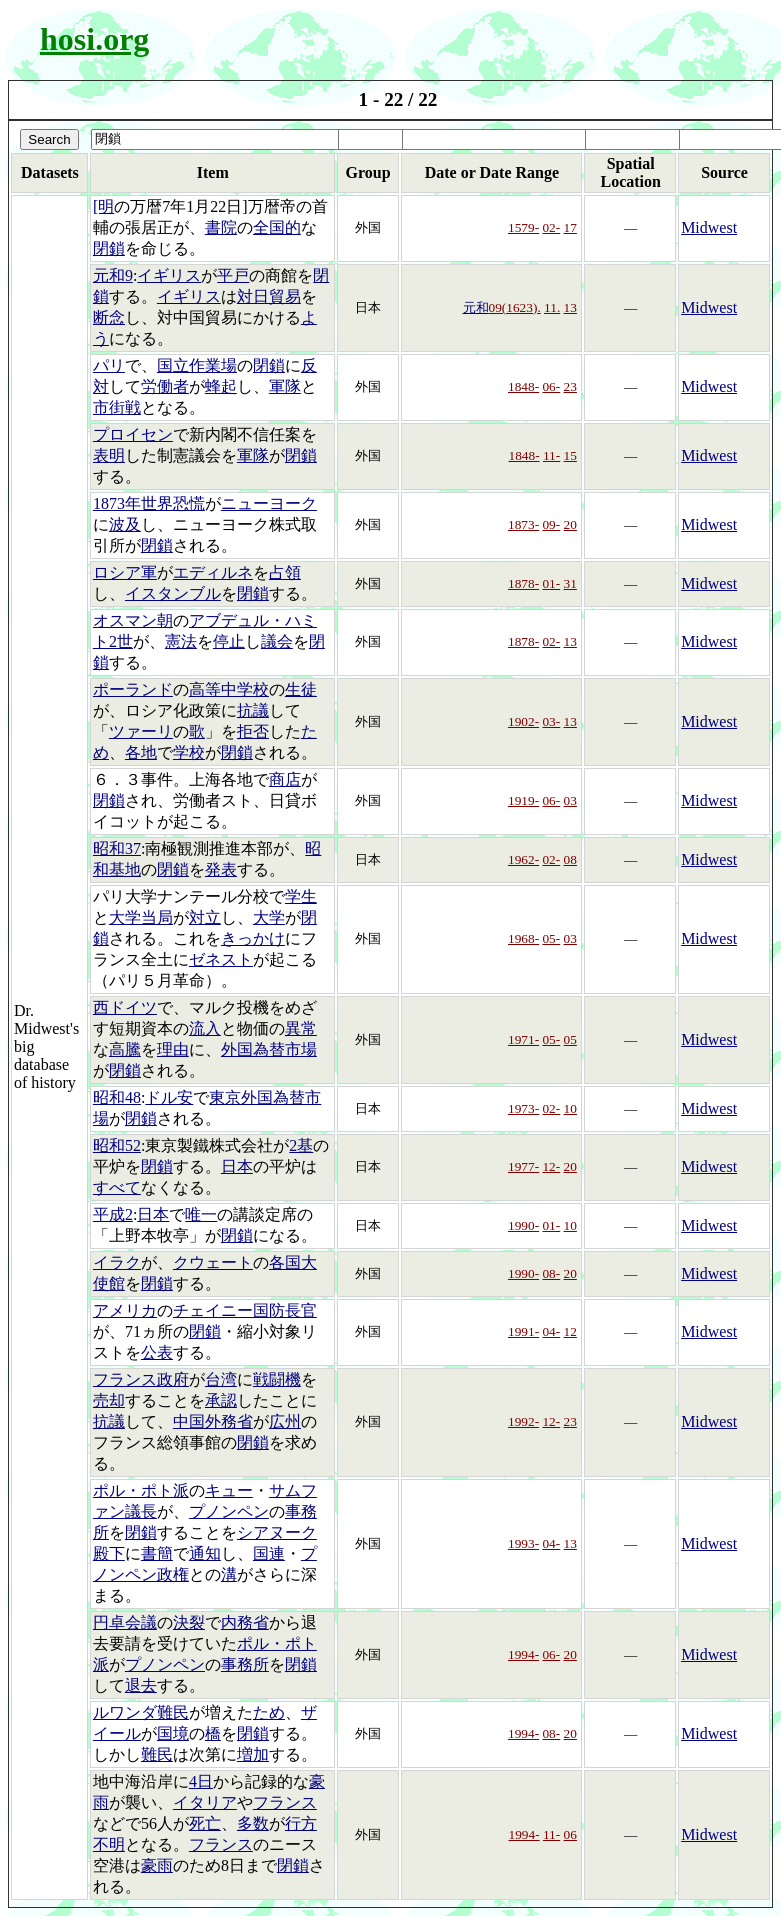  What do you see at coordinates (197, 365) in the screenshot?
I see `国立作業場` at bounding box center [197, 365].